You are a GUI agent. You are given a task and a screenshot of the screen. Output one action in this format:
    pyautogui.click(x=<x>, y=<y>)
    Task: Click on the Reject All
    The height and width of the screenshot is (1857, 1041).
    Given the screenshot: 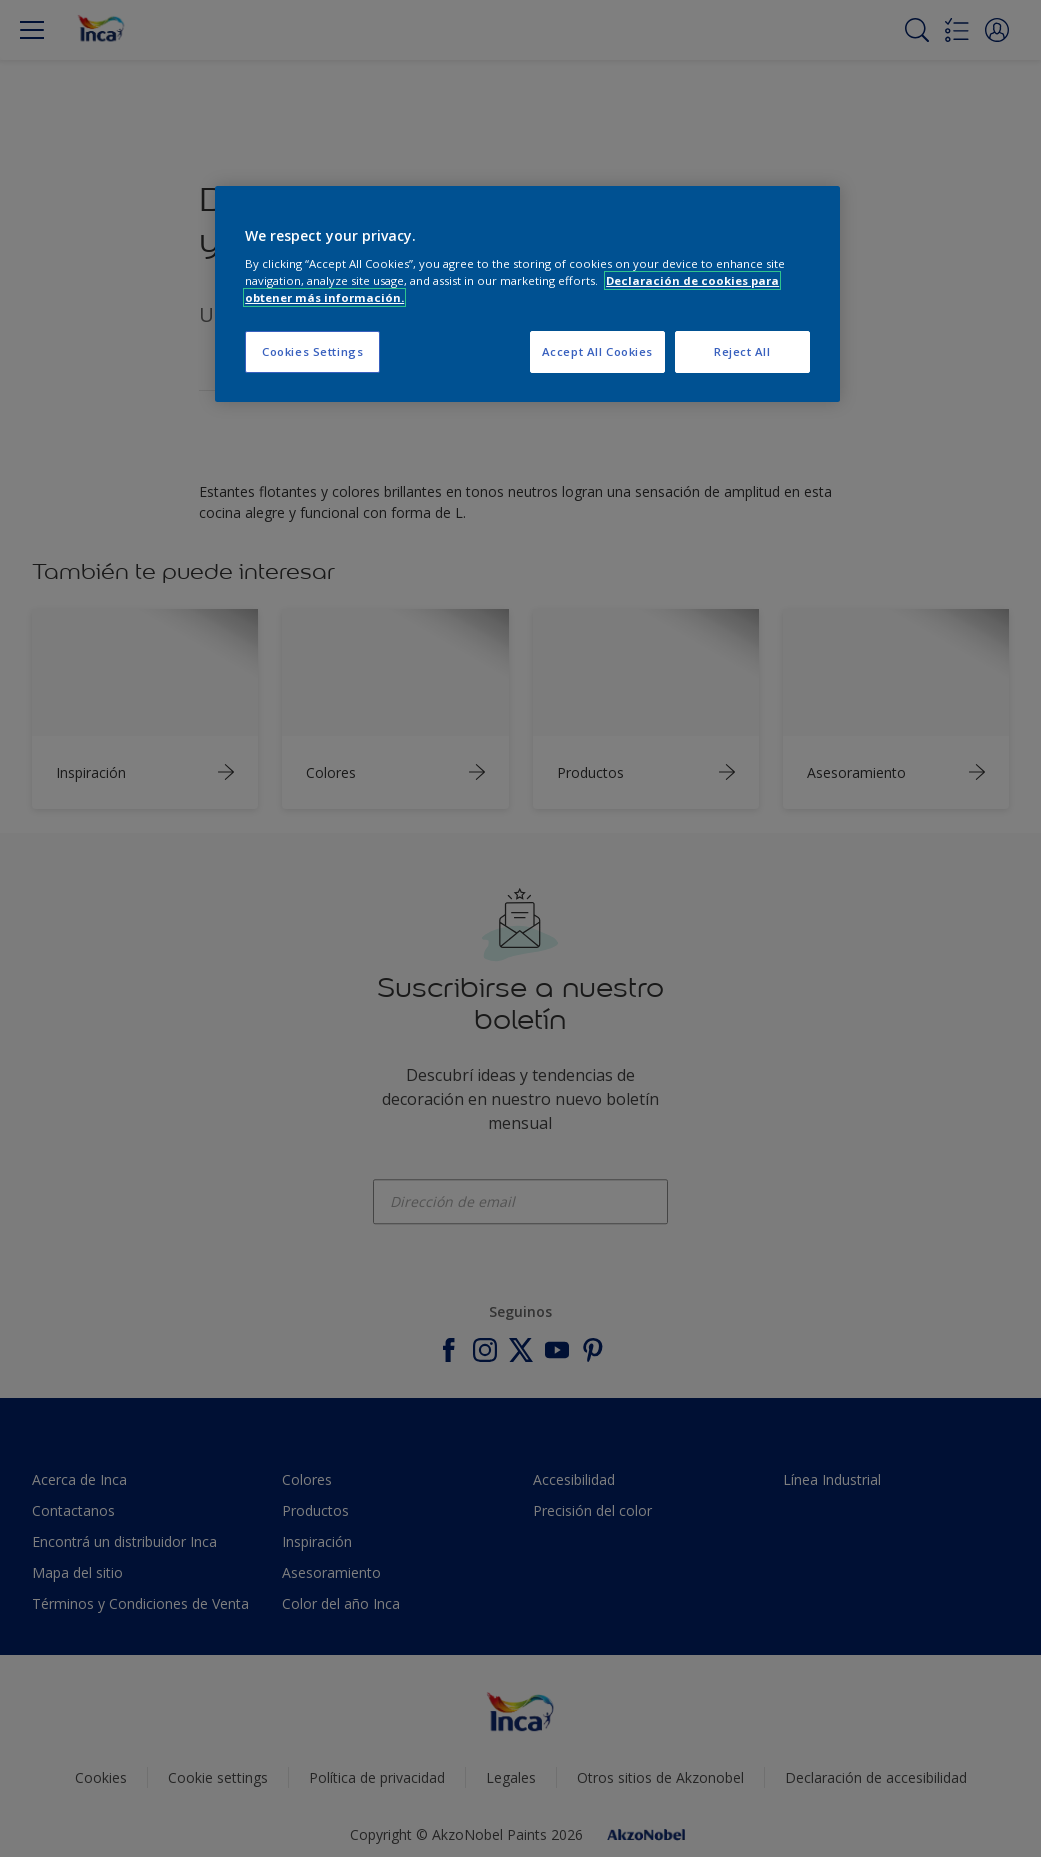 What is the action you would take?
    pyautogui.click(x=742, y=351)
    